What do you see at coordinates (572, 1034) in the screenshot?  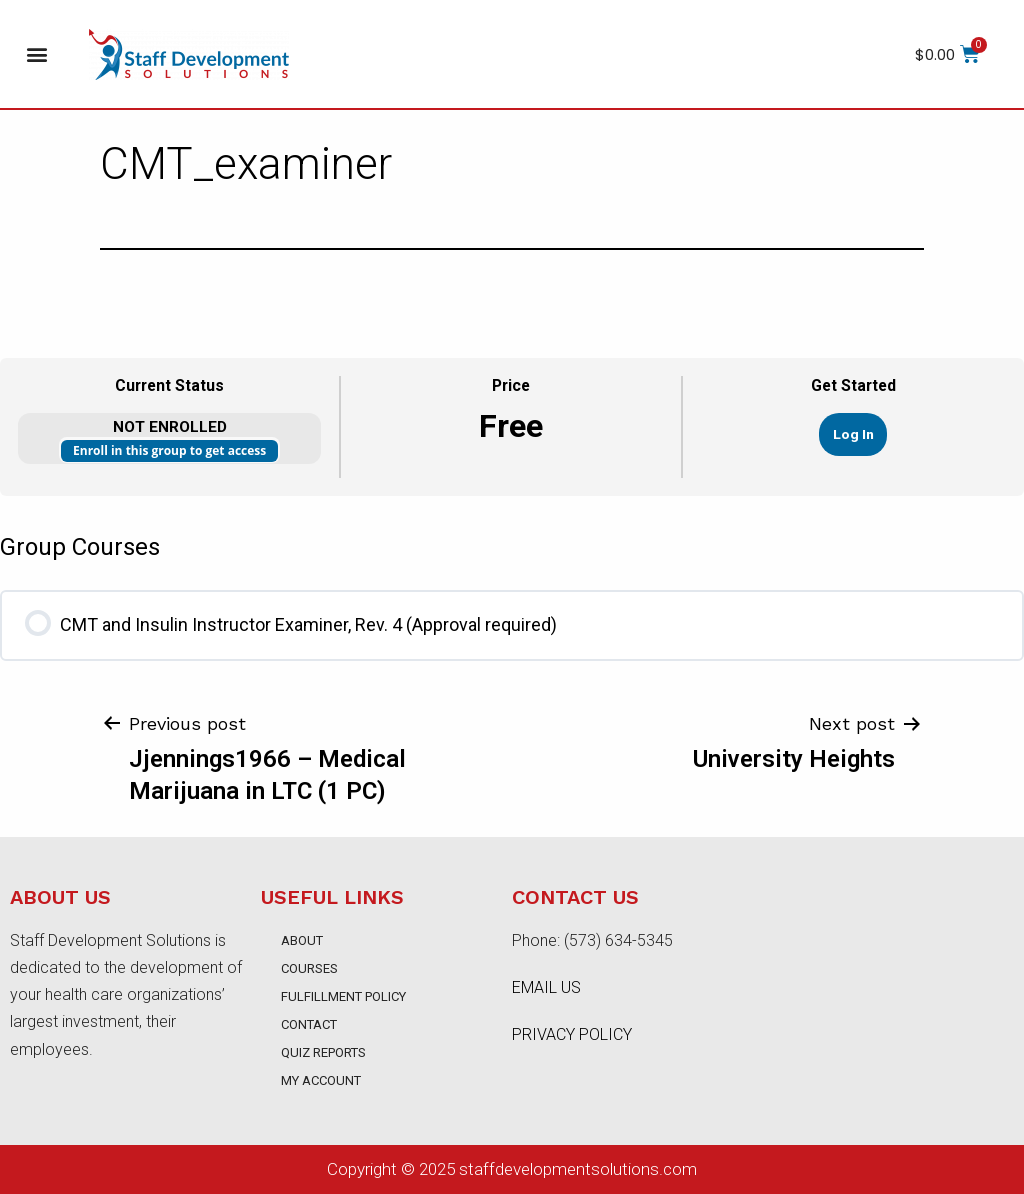 I see `PRIVACY POLICY` at bounding box center [572, 1034].